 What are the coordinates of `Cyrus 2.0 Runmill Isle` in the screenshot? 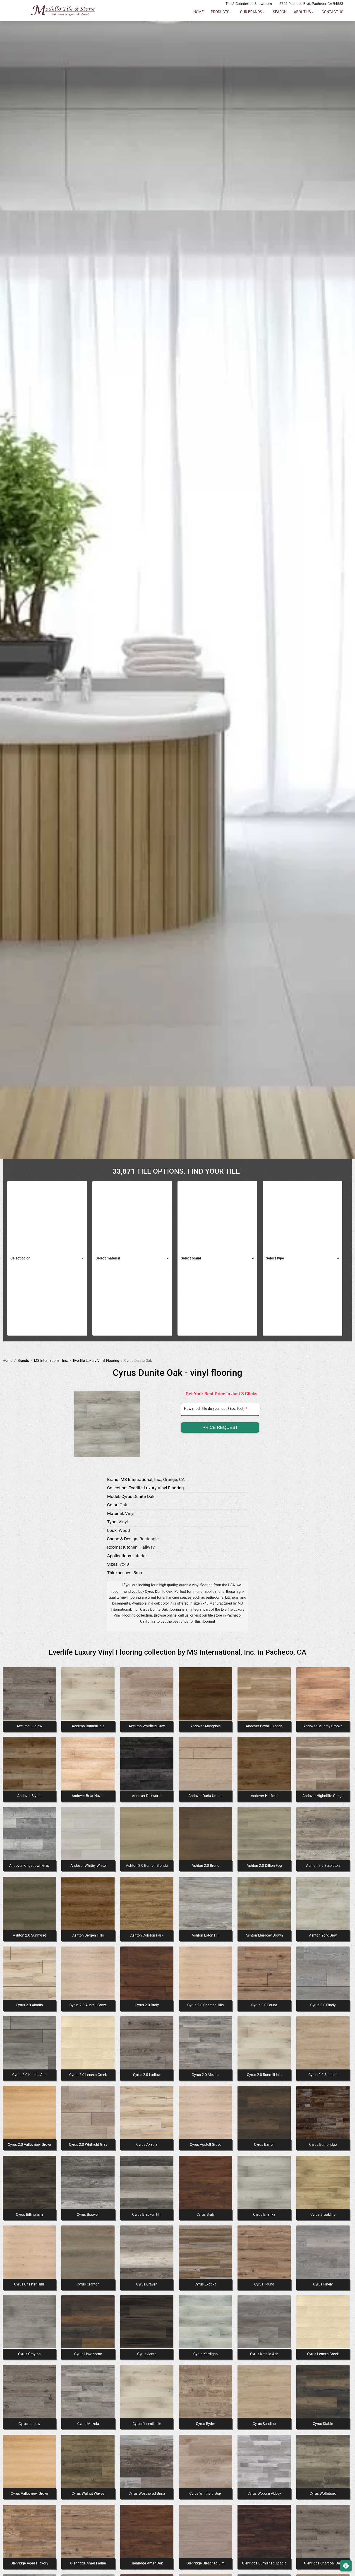 It's located at (264, 2075).